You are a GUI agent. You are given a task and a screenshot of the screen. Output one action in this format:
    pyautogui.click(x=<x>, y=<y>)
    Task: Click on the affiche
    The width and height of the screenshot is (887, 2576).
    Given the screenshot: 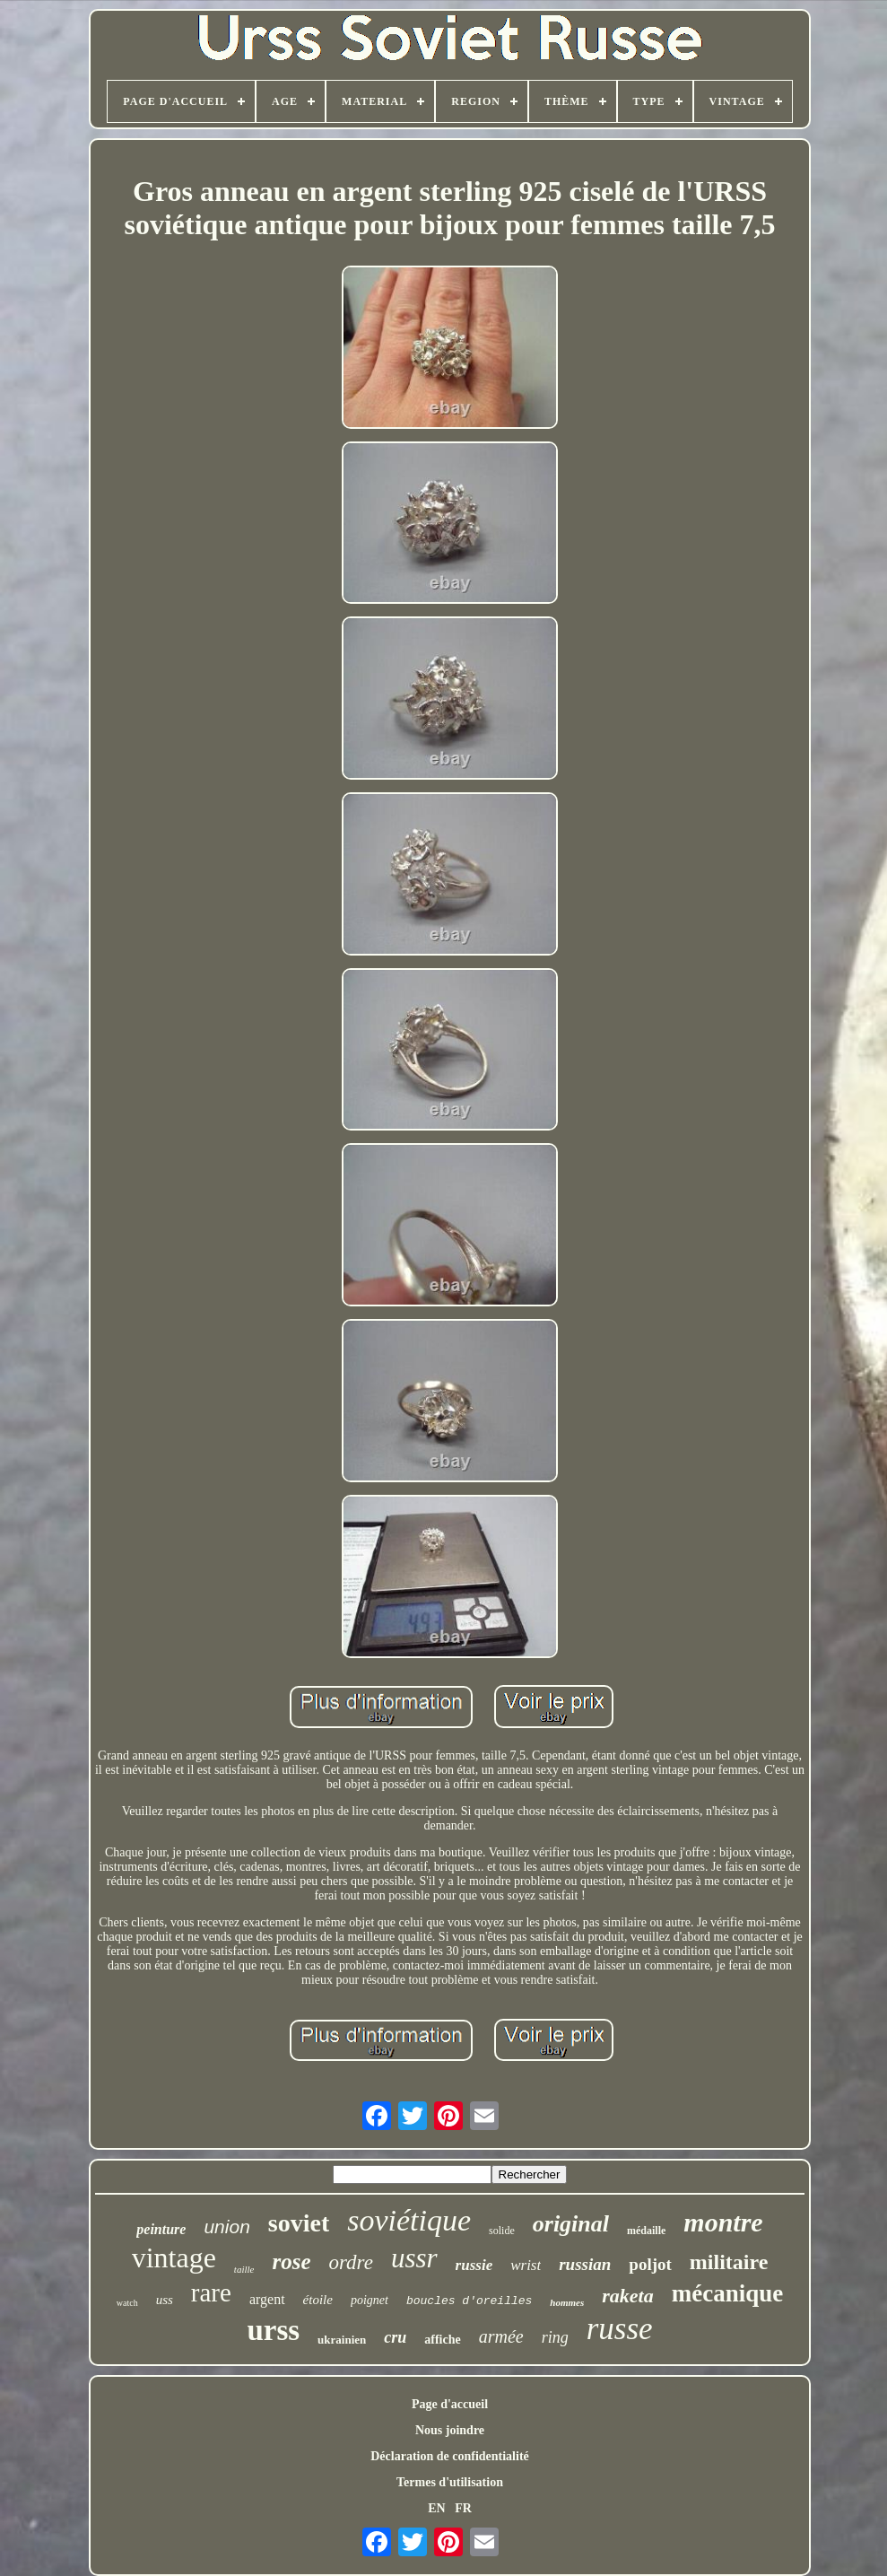 What is the action you would take?
    pyautogui.click(x=442, y=2339)
    